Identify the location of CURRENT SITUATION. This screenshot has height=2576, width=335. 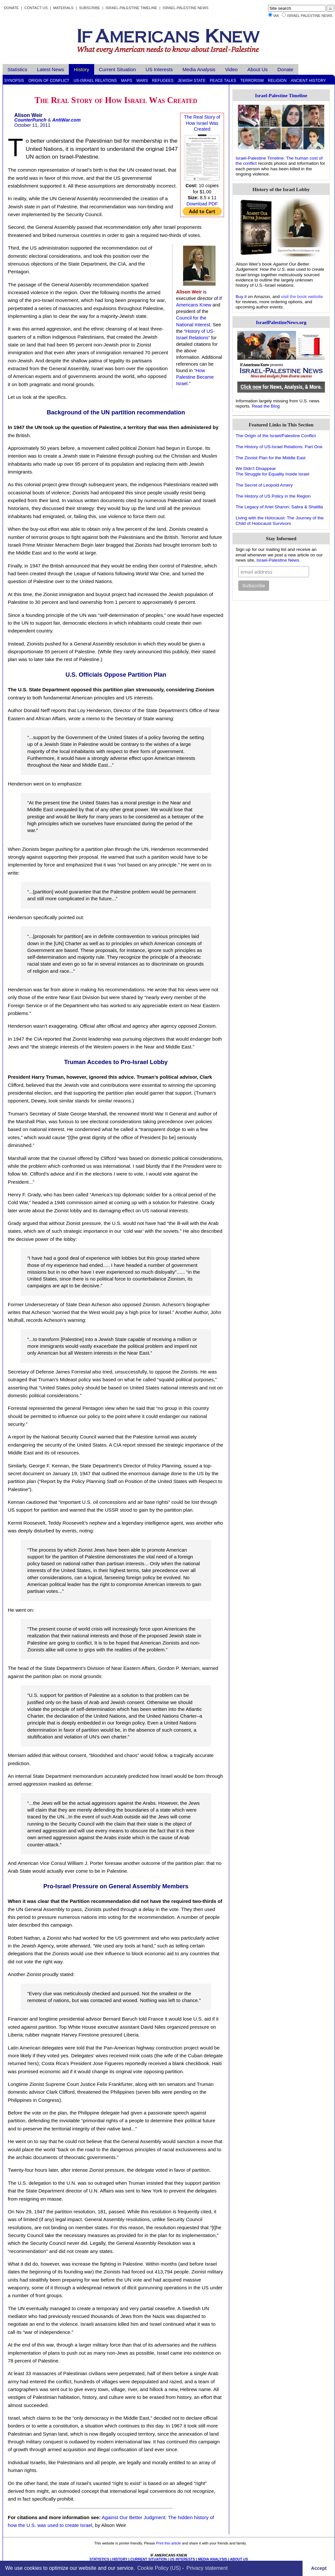
(148, 2559).